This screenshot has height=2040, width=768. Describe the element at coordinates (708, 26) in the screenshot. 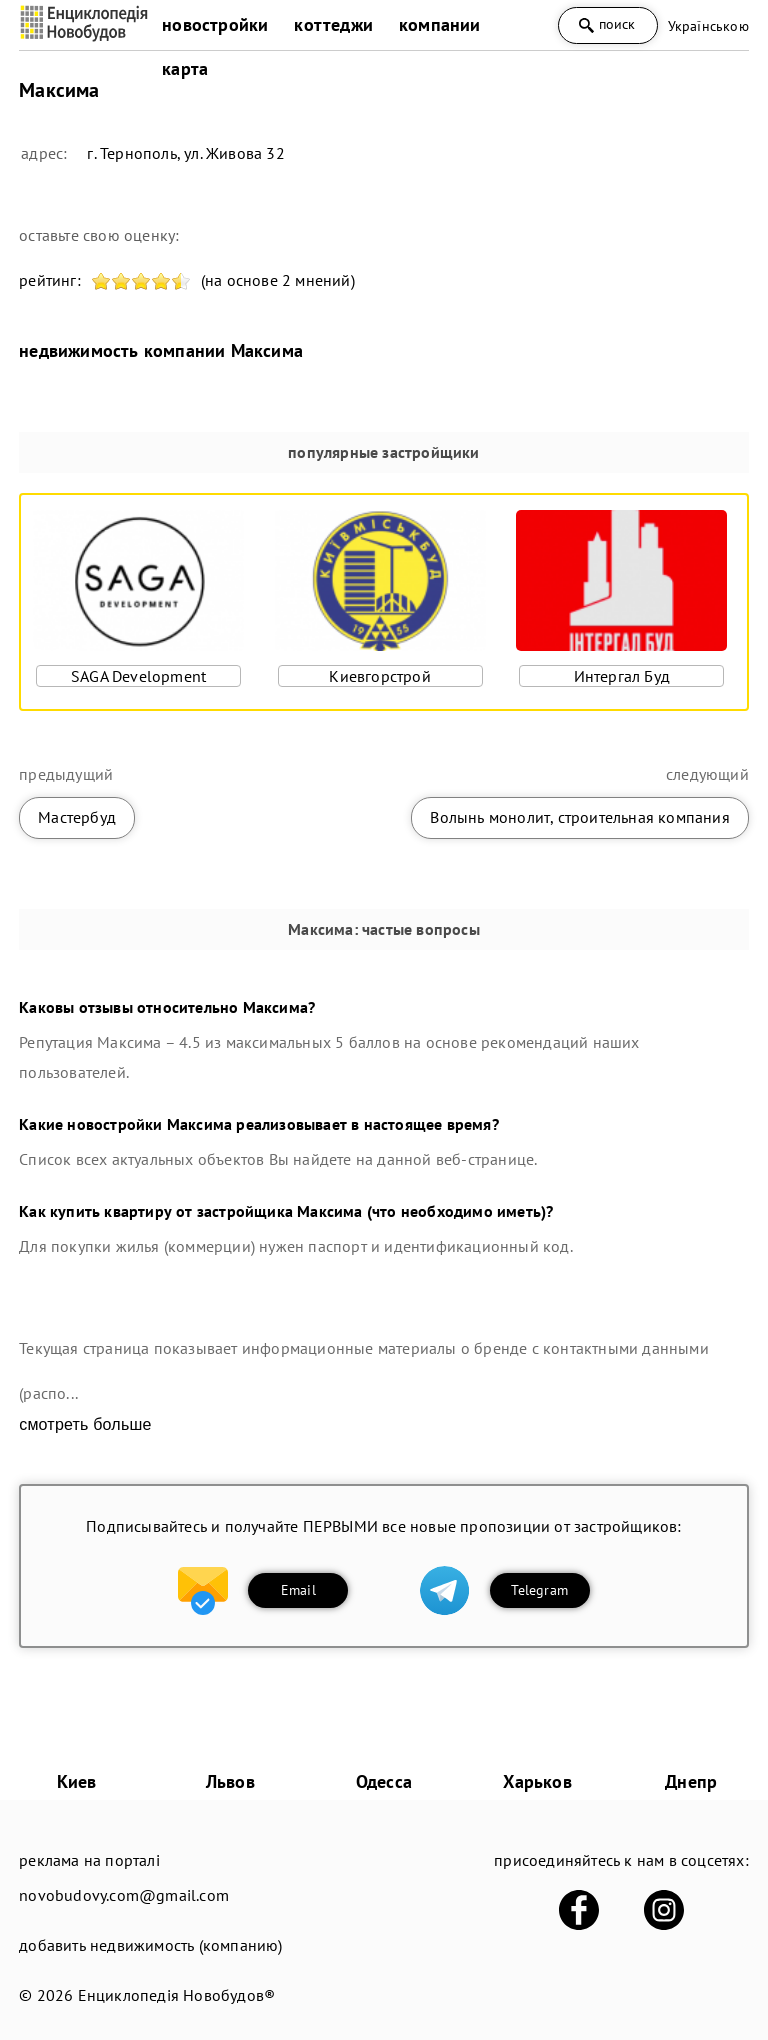

I see `Українською` at that location.